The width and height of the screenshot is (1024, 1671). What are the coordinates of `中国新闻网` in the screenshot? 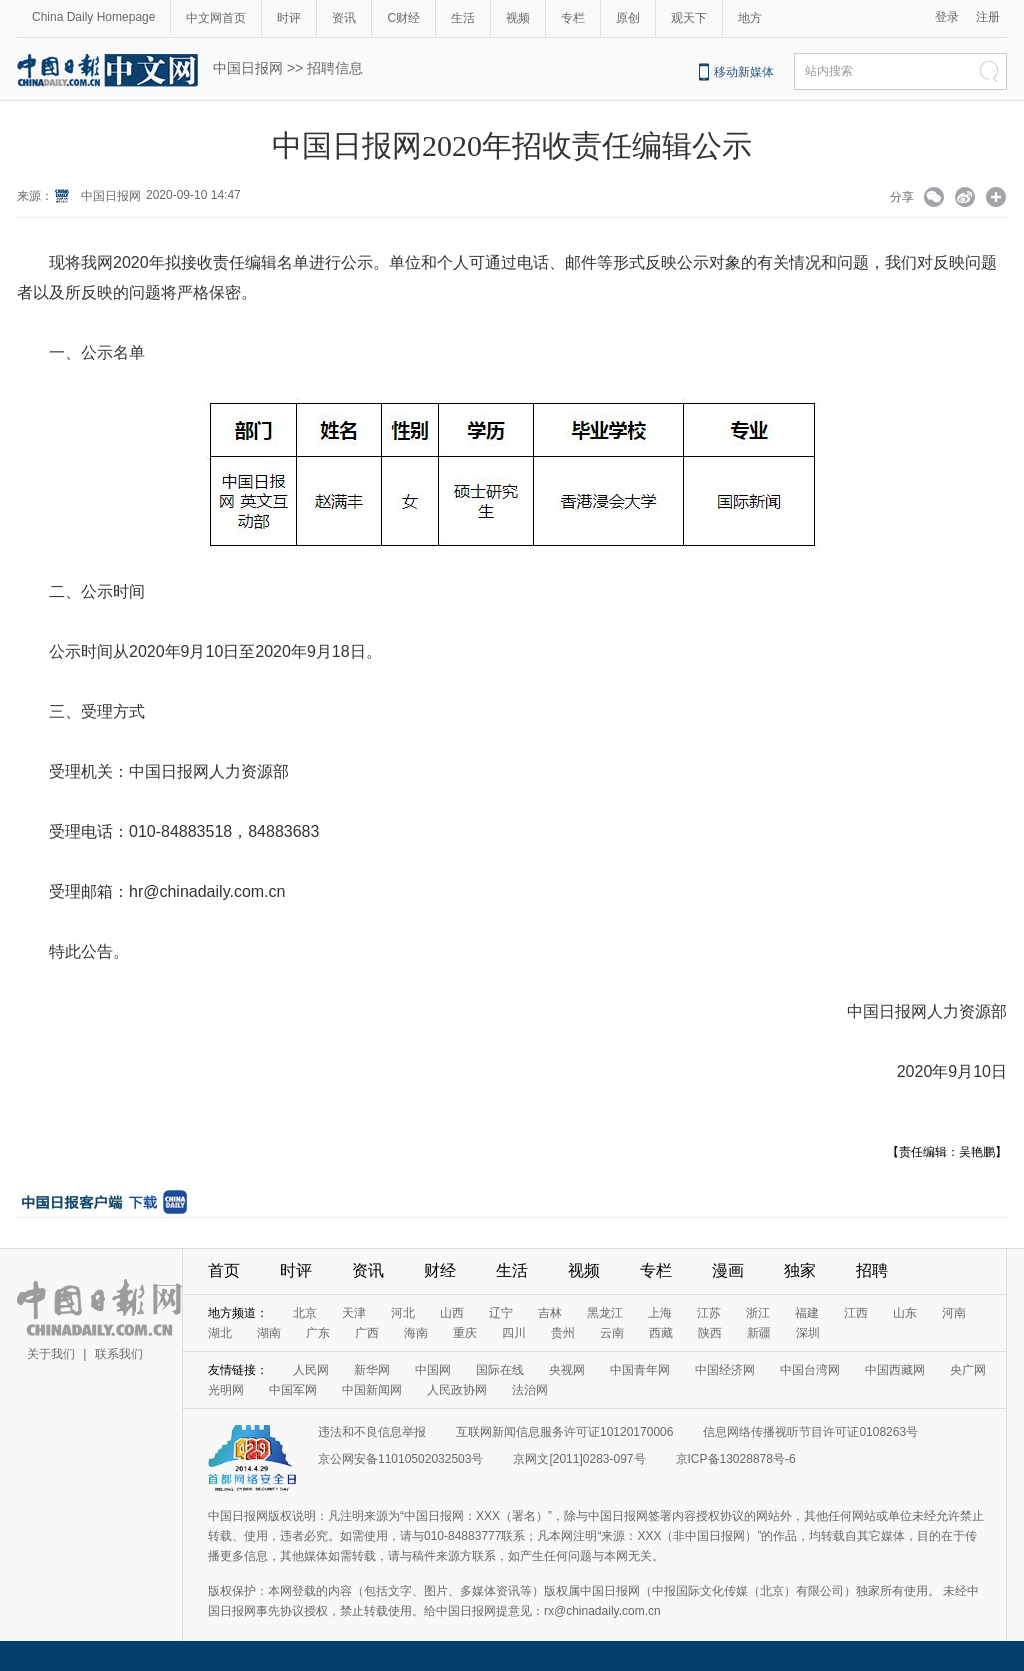 It's located at (372, 1390).